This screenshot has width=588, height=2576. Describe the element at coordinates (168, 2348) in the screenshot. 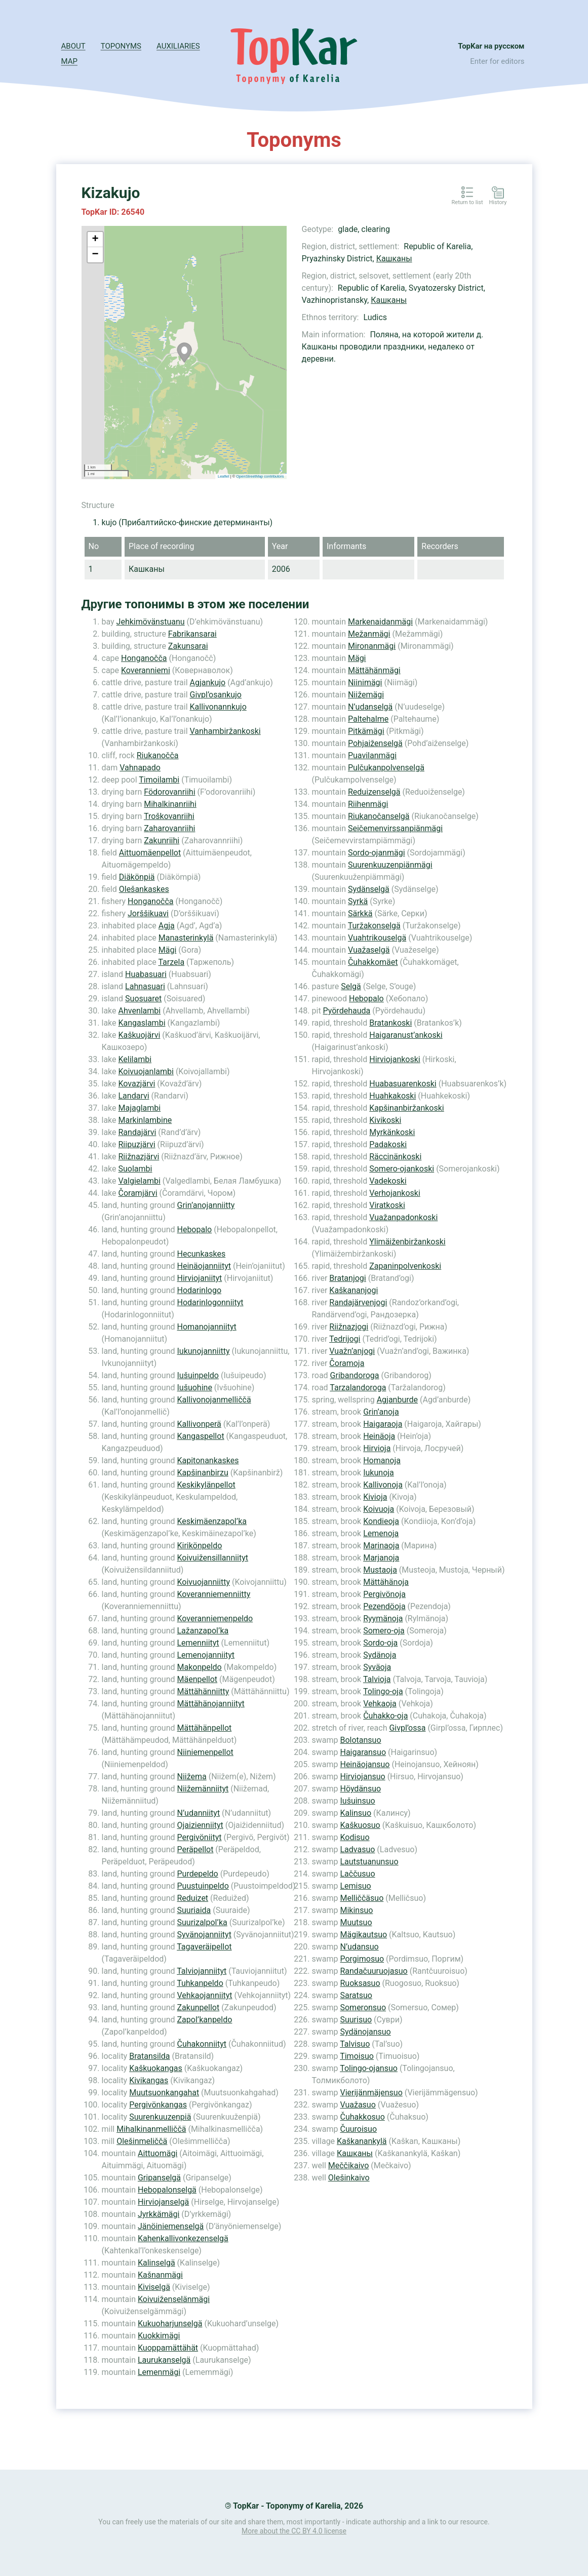

I see `Kuoppamättähät` at that location.